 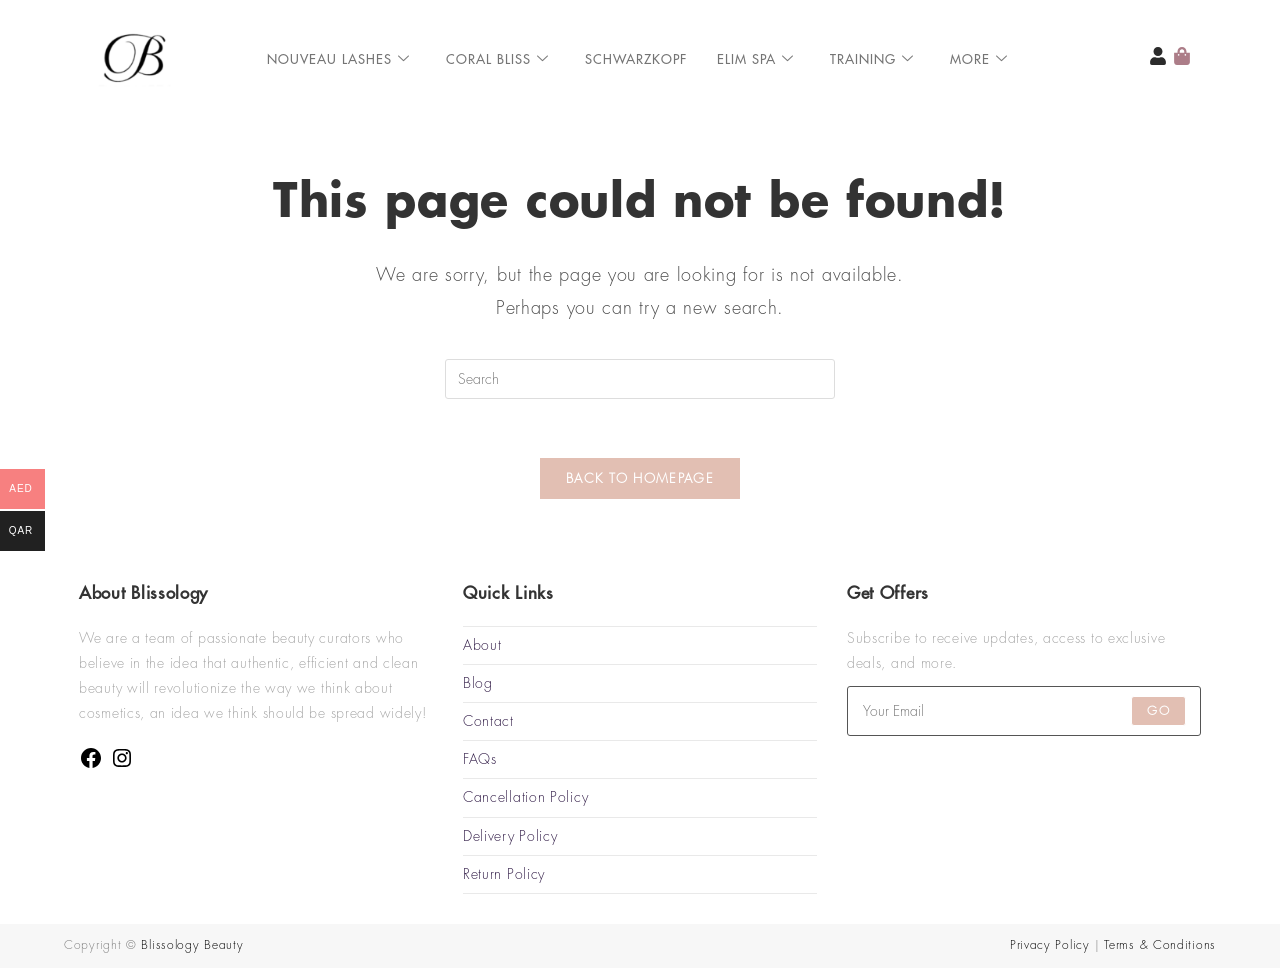 What do you see at coordinates (1050, 945) in the screenshot?
I see `Privacy Policy` at bounding box center [1050, 945].